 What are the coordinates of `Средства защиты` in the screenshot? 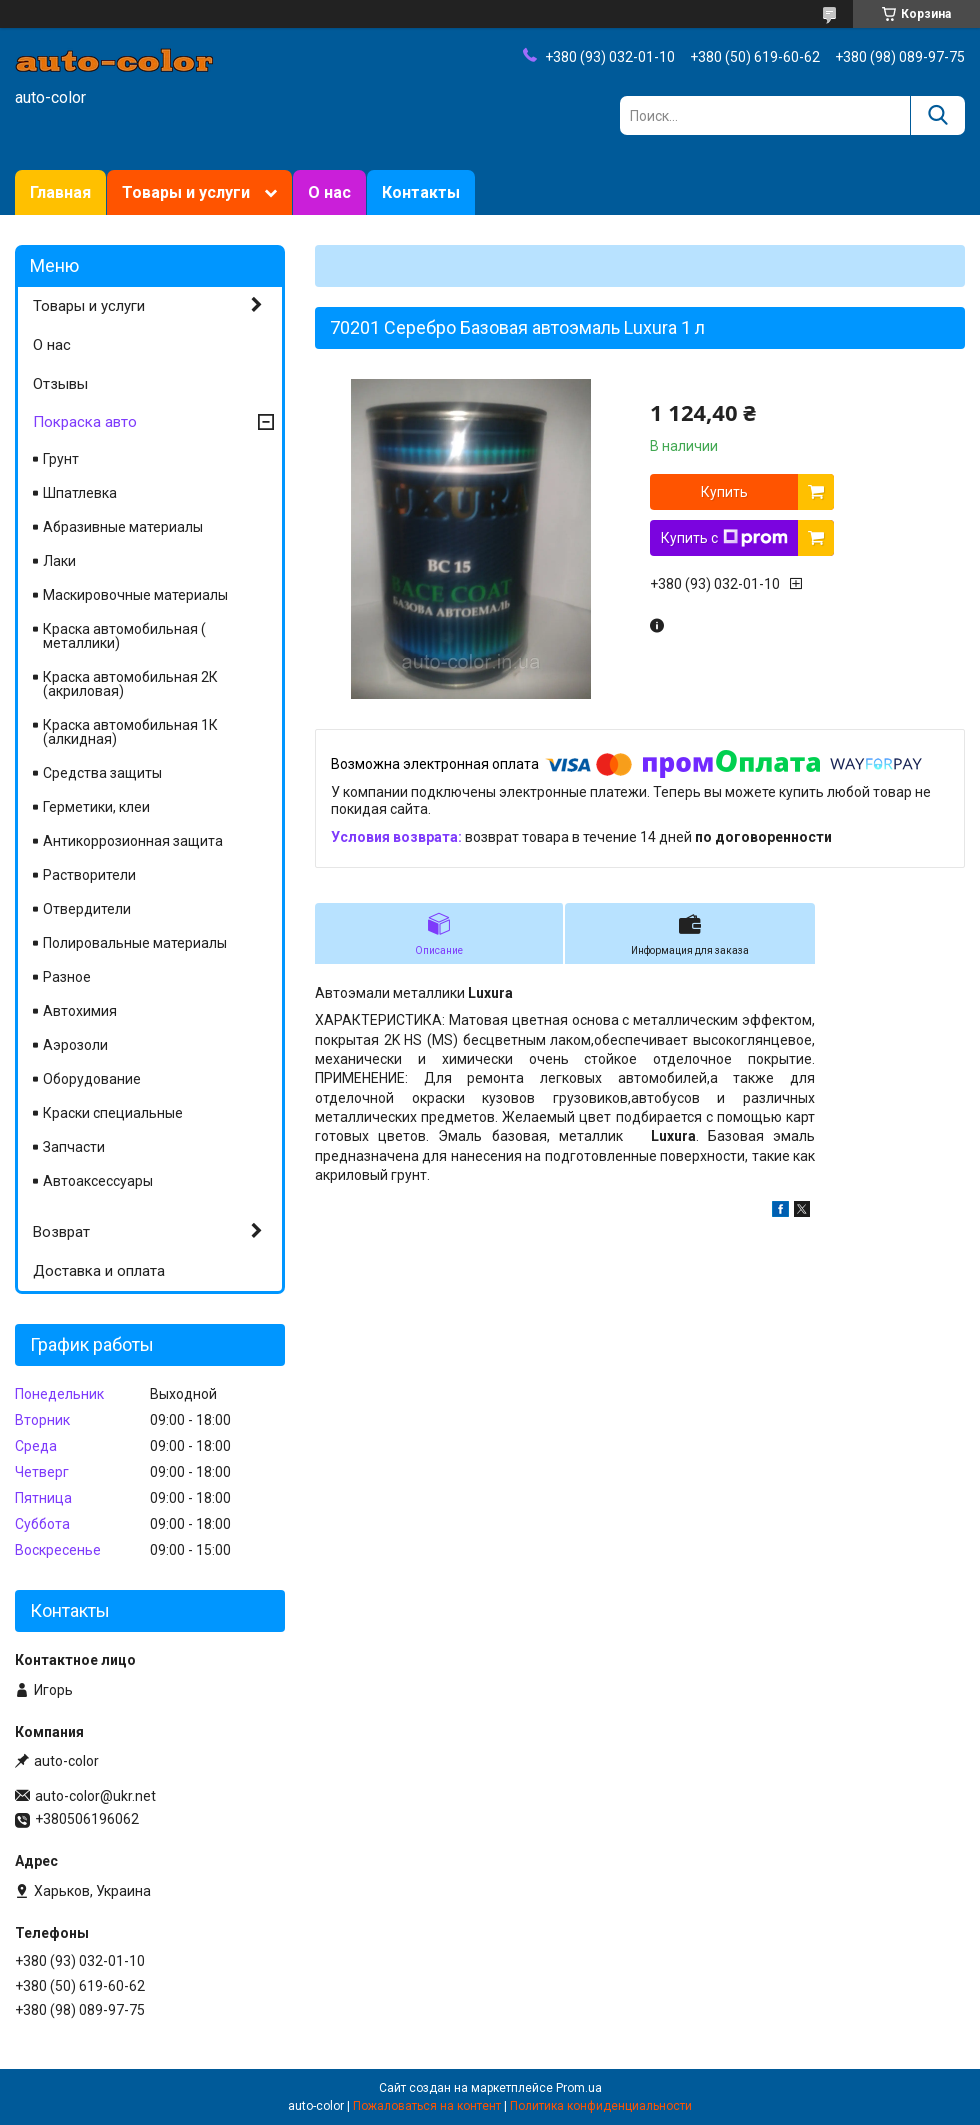 It's located at (102, 773).